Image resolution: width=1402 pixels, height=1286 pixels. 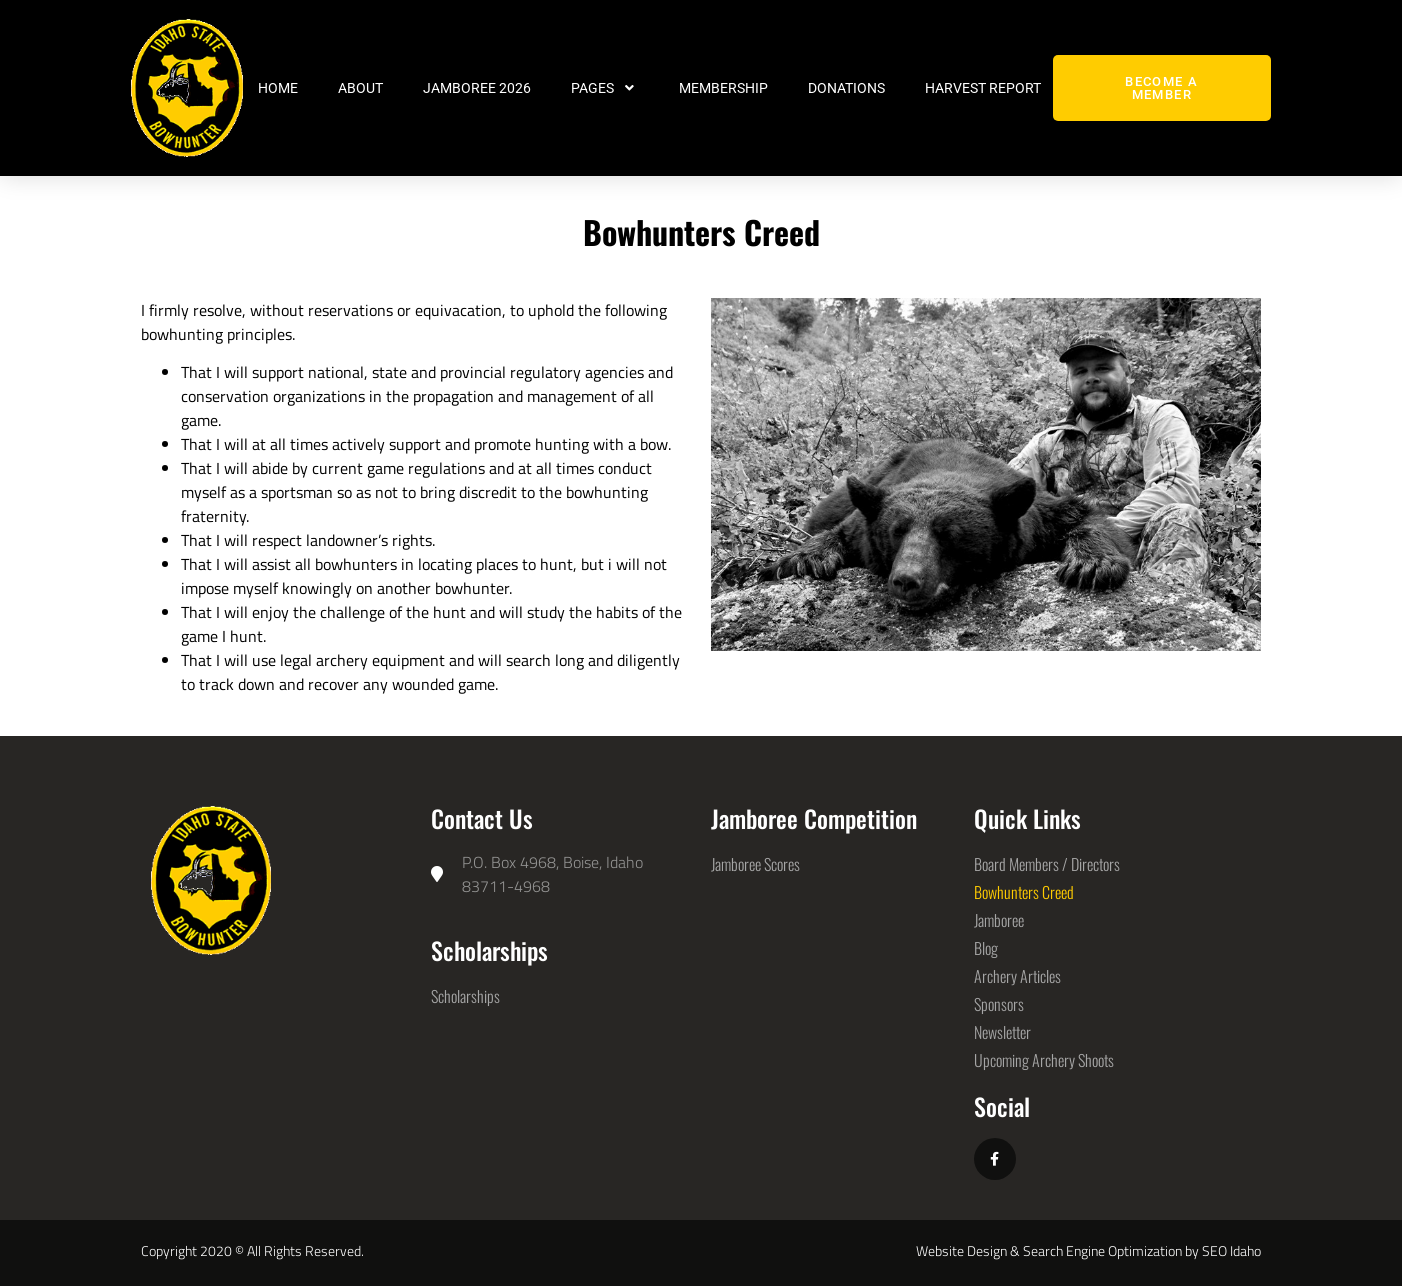 What do you see at coordinates (755, 864) in the screenshot?
I see `Jamboree Scores` at bounding box center [755, 864].